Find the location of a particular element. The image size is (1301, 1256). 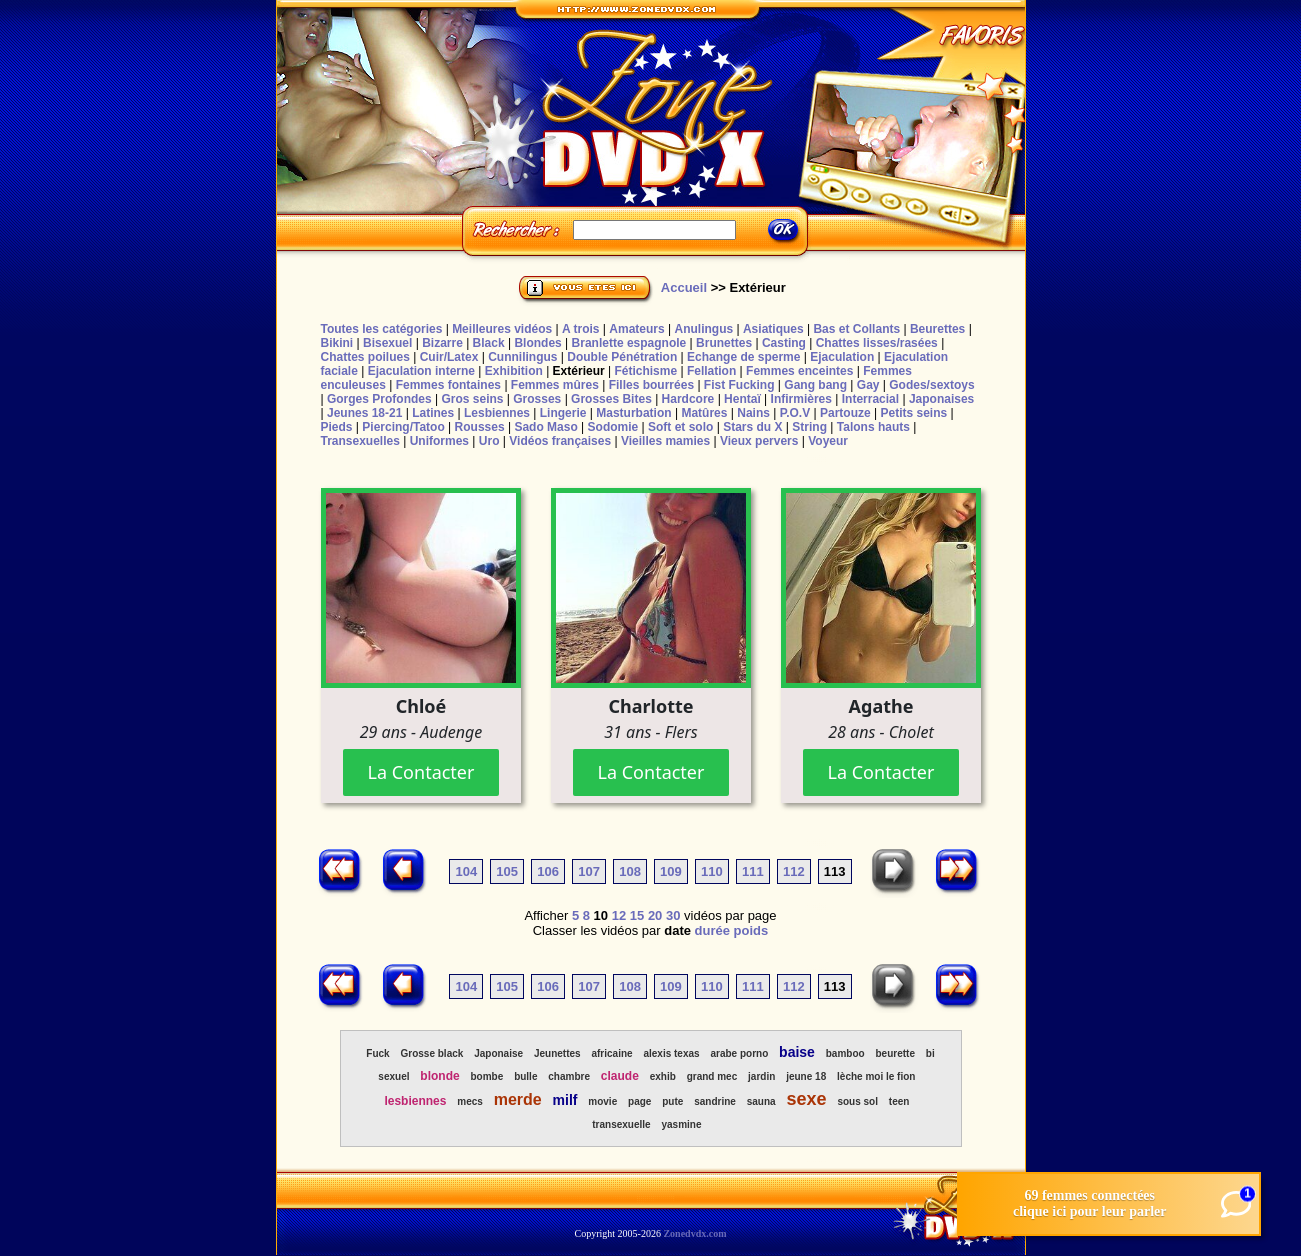

30 is located at coordinates (673, 915).